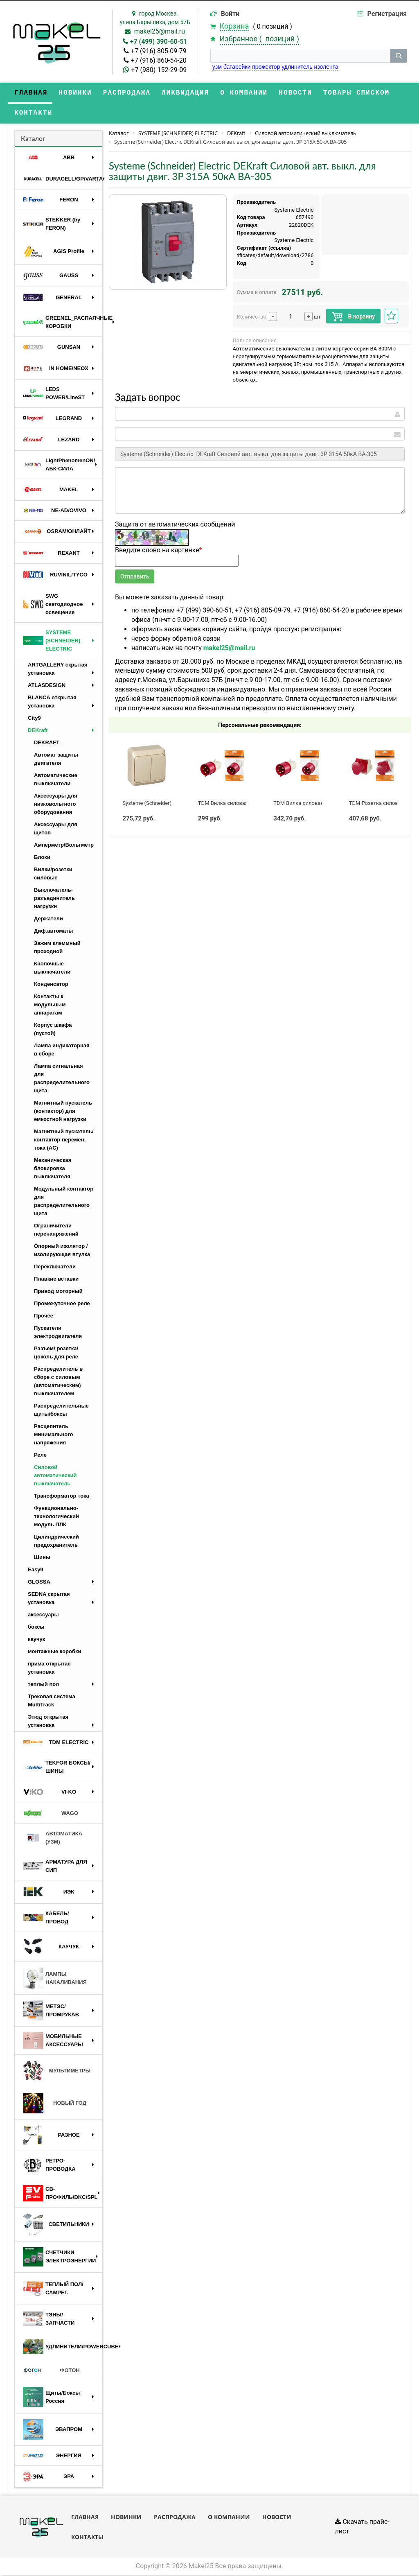 The height and width of the screenshot is (2576, 419). Describe the element at coordinates (58, 1382) in the screenshot. I see `Распределитель в сборе с силовым (автоматическим) выключателем` at that location.